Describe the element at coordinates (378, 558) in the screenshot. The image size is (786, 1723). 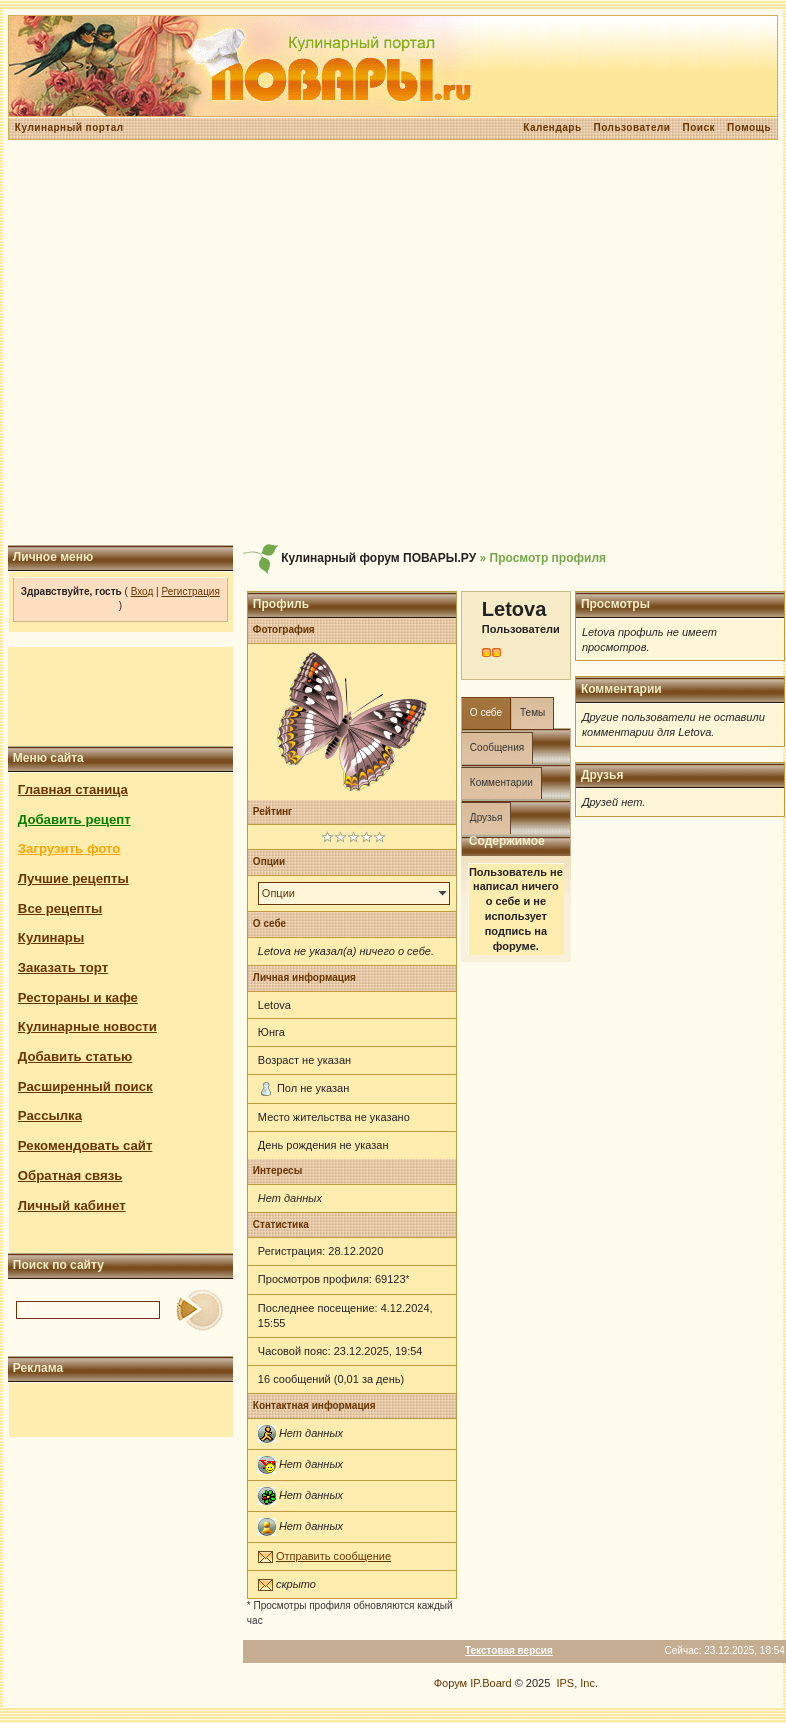
I see `Кулинарный форум ПОВАРЫ.РУ` at that location.